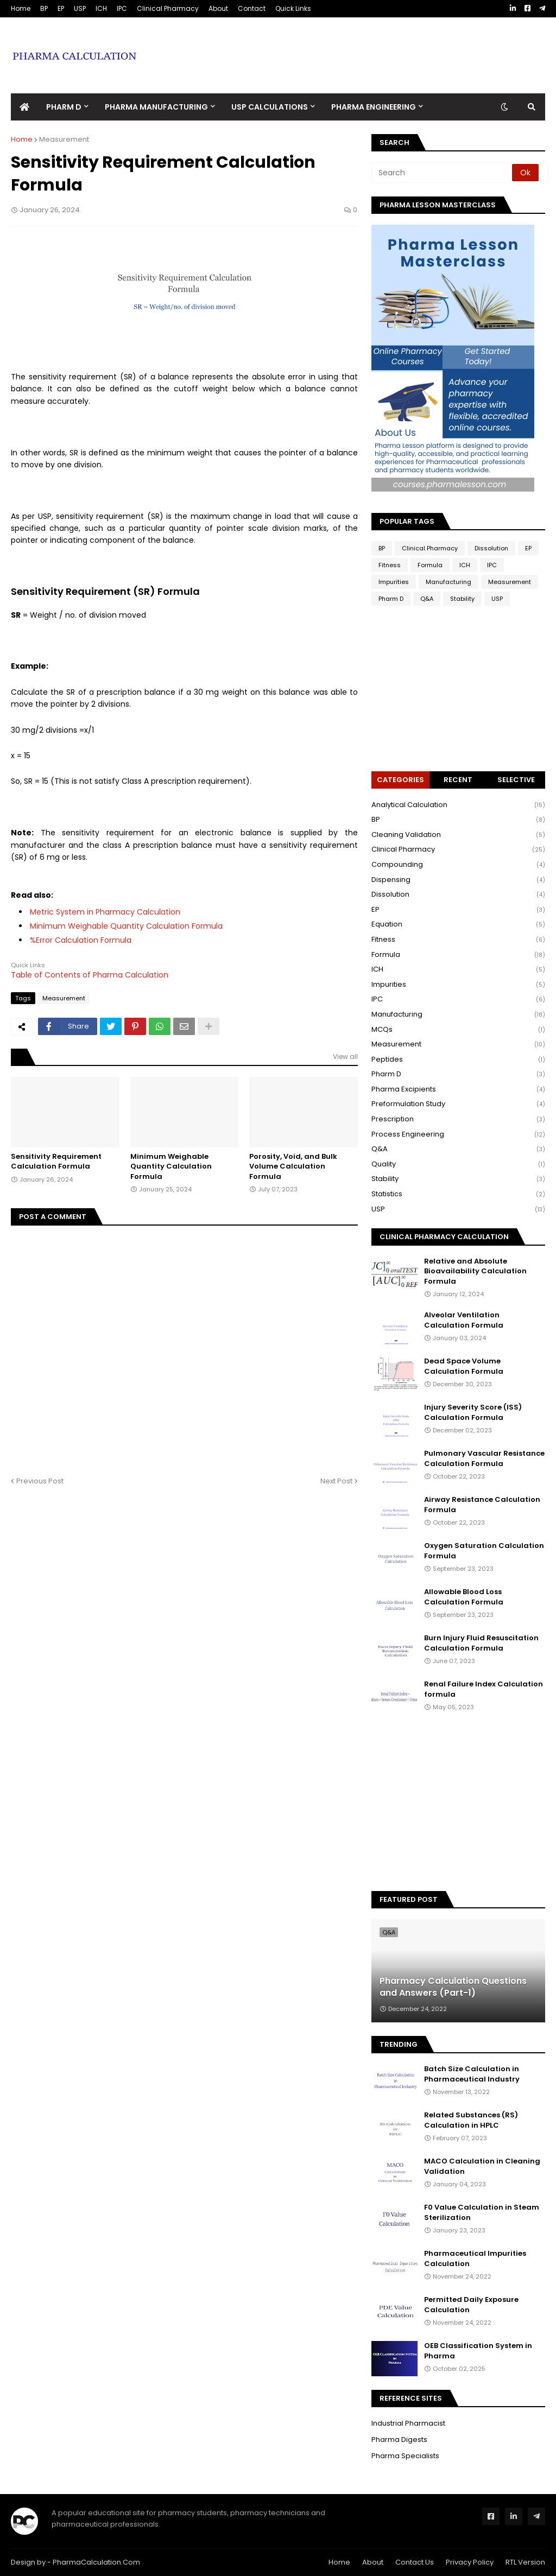  Describe the element at coordinates (458, 1134) in the screenshot. I see `Process Engineering` at that location.